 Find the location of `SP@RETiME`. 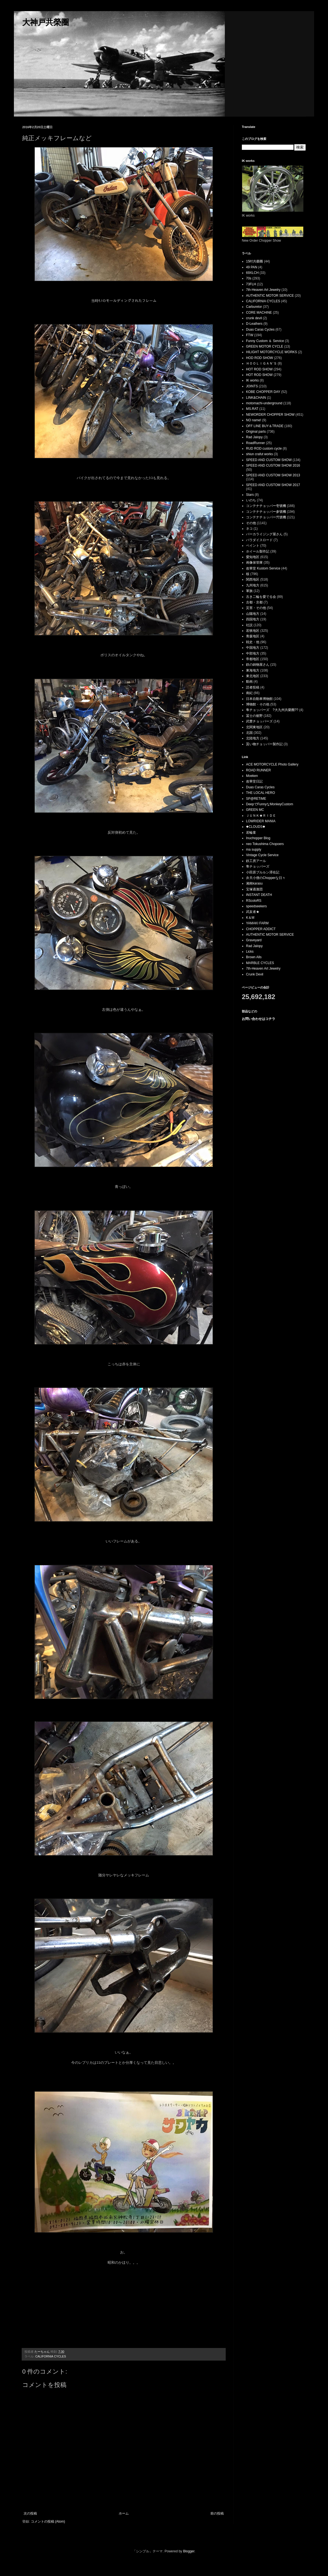

SP@RETiME is located at coordinates (256, 799).